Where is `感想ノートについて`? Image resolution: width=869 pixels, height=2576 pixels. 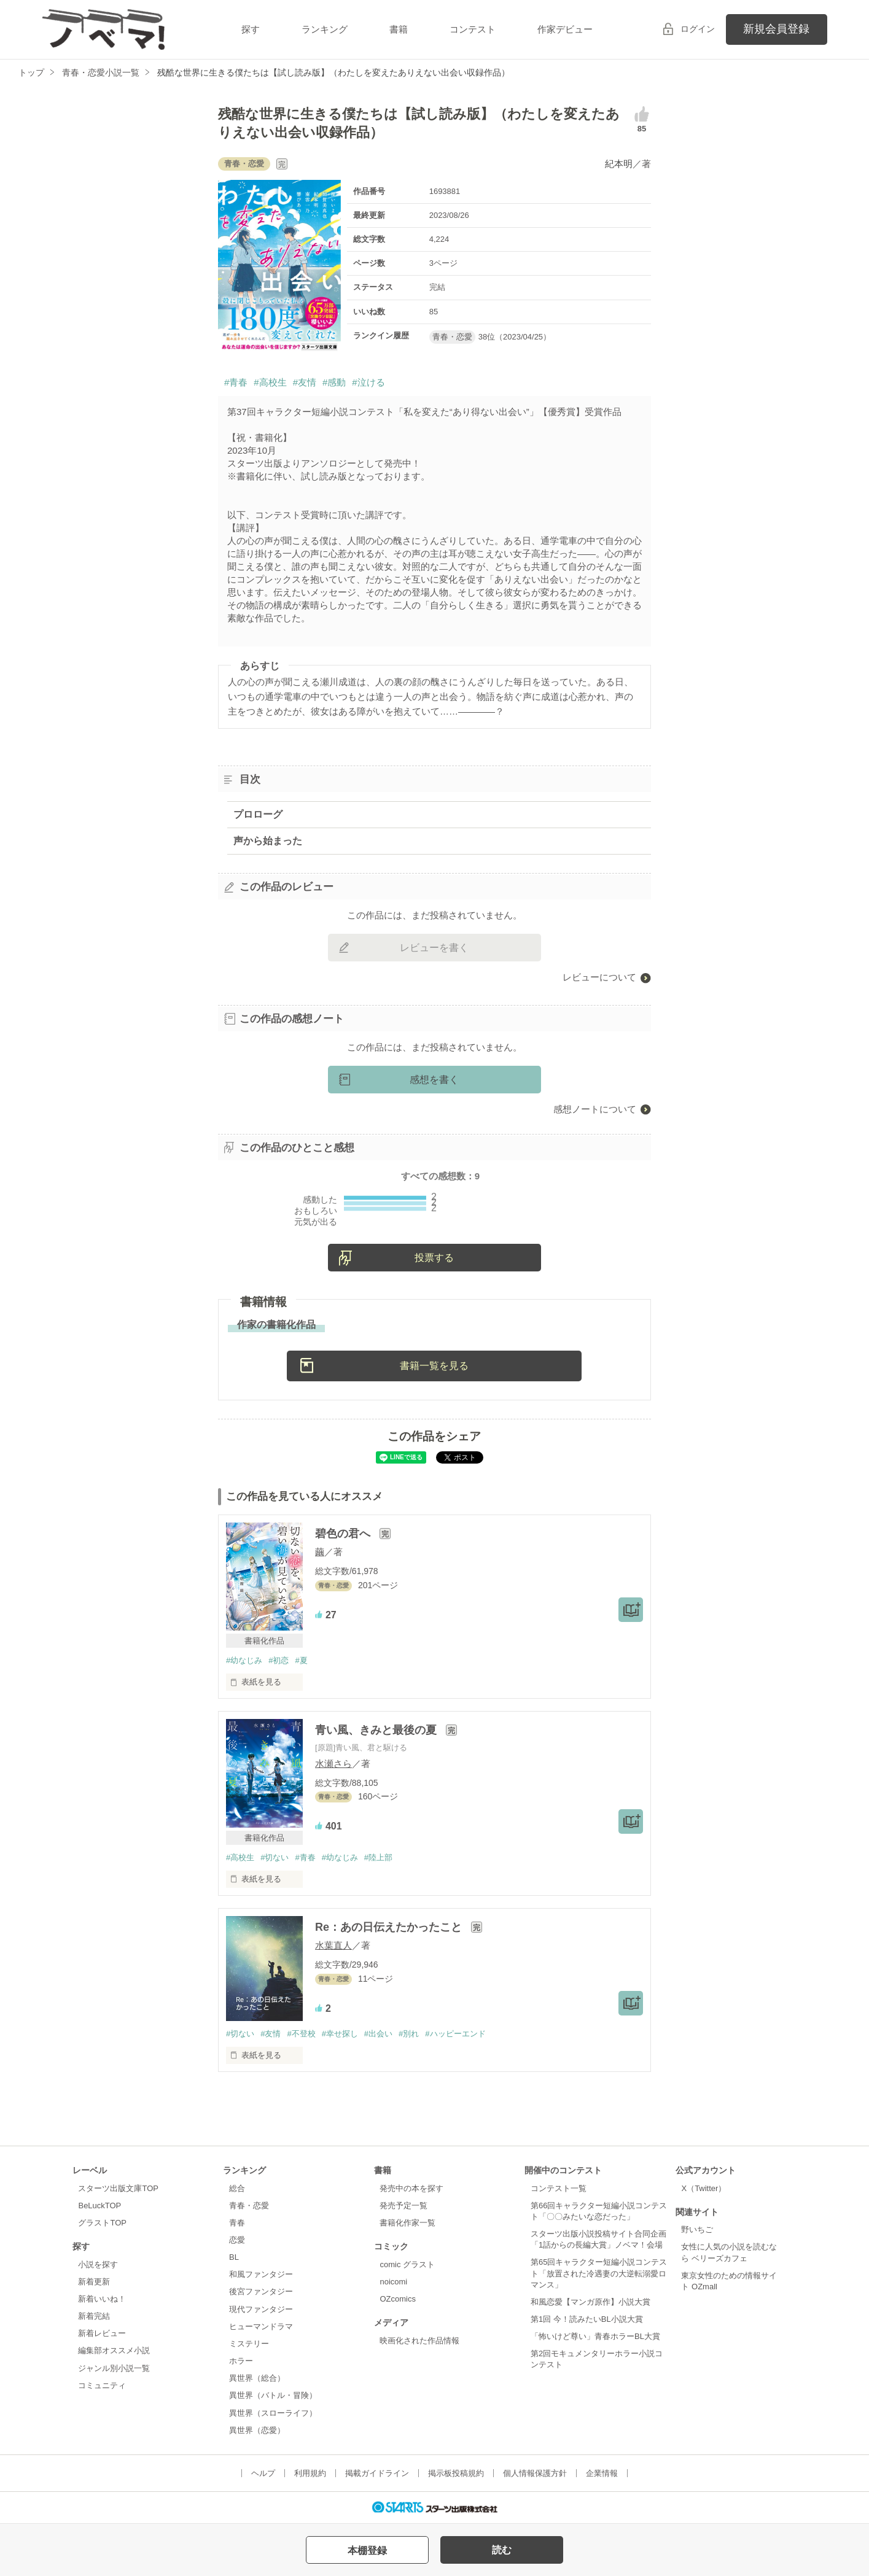
感想ノートについて is located at coordinates (594, 1109).